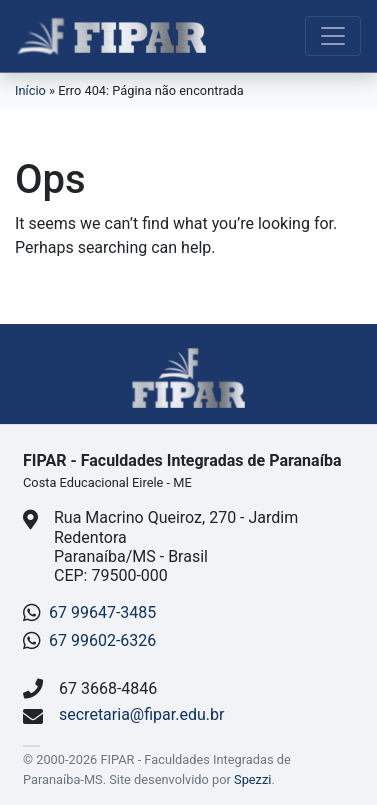 The image size is (377, 805). I want to click on Início, so click(30, 90).